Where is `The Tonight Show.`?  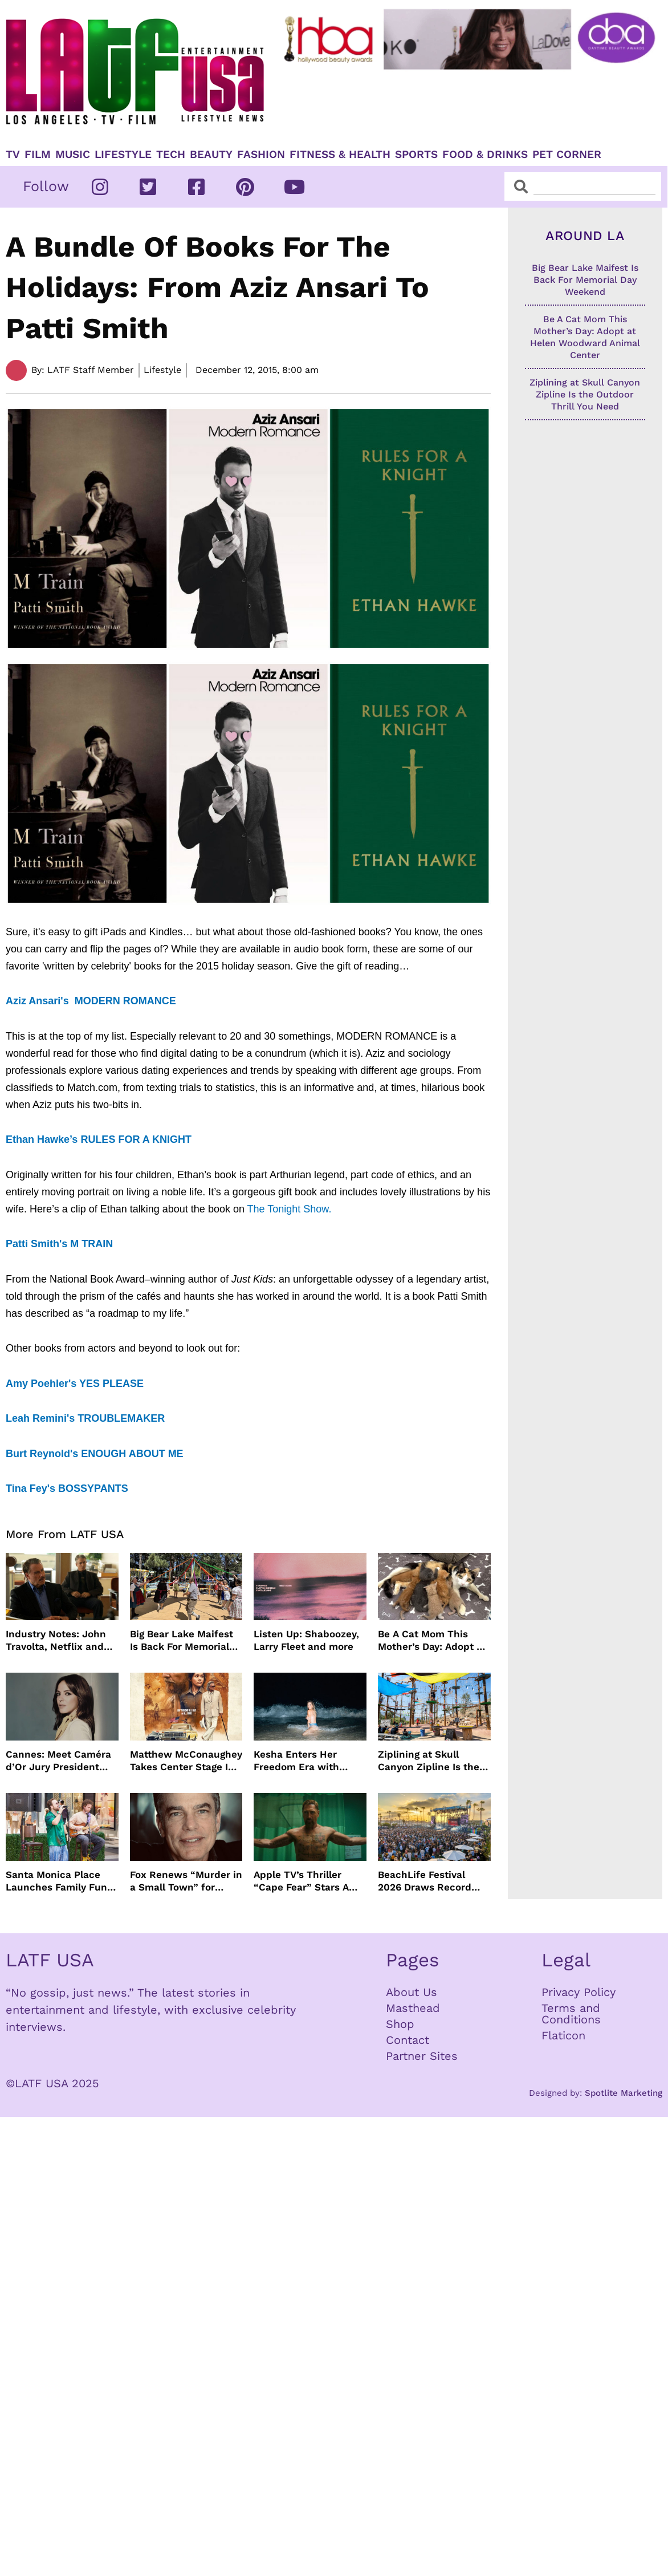
The Tonight Show. is located at coordinates (291, 1209).